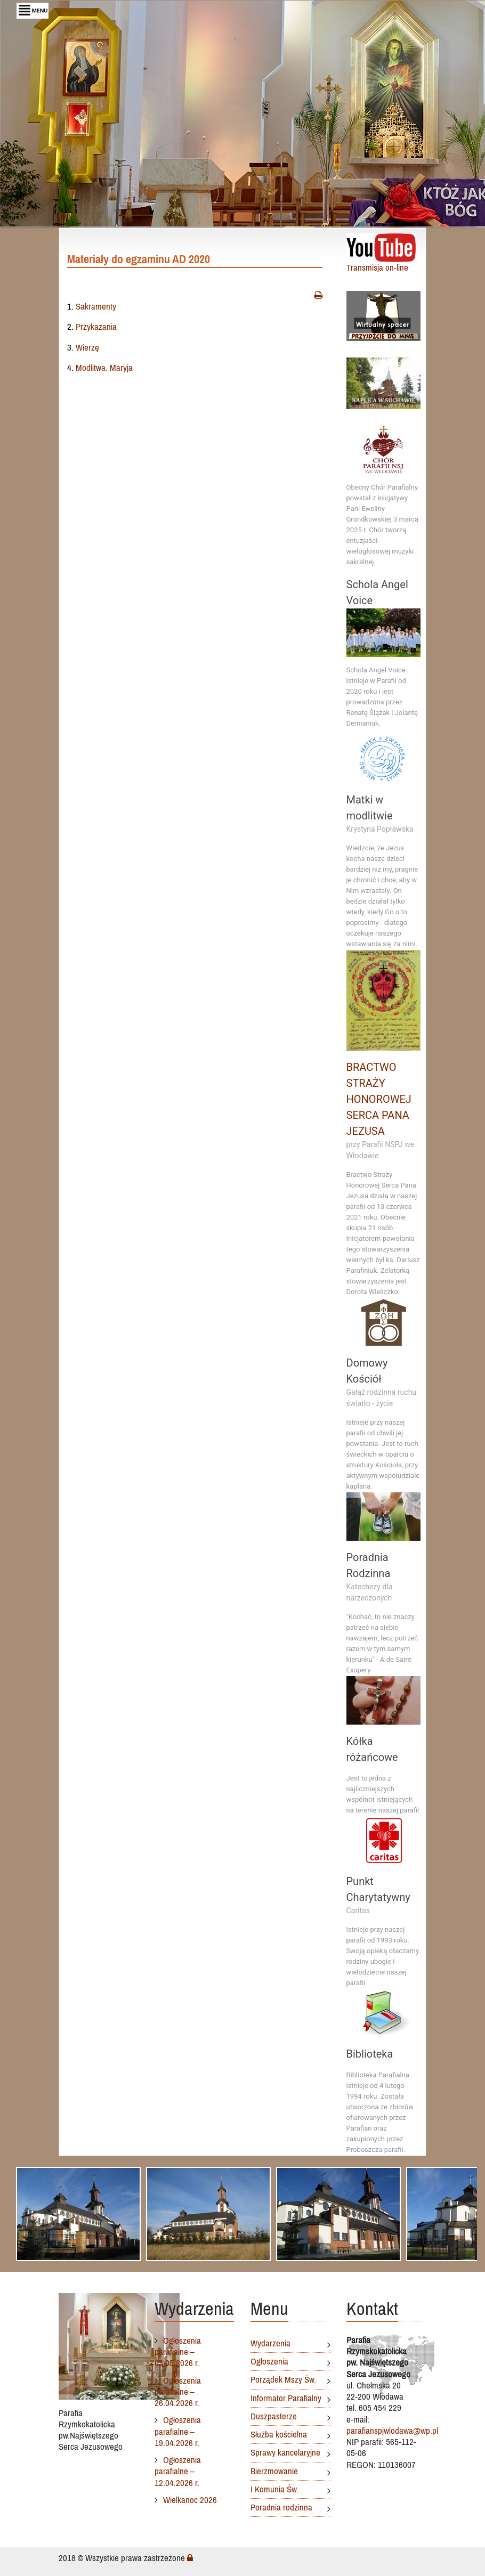 The height and width of the screenshot is (2576, 485). What do you see at coordinates (178, 2471) in the screenshot?
I see `Ogłoszenia parafialne – 12.04.2026 r.` at bounding box center [178, 2471].